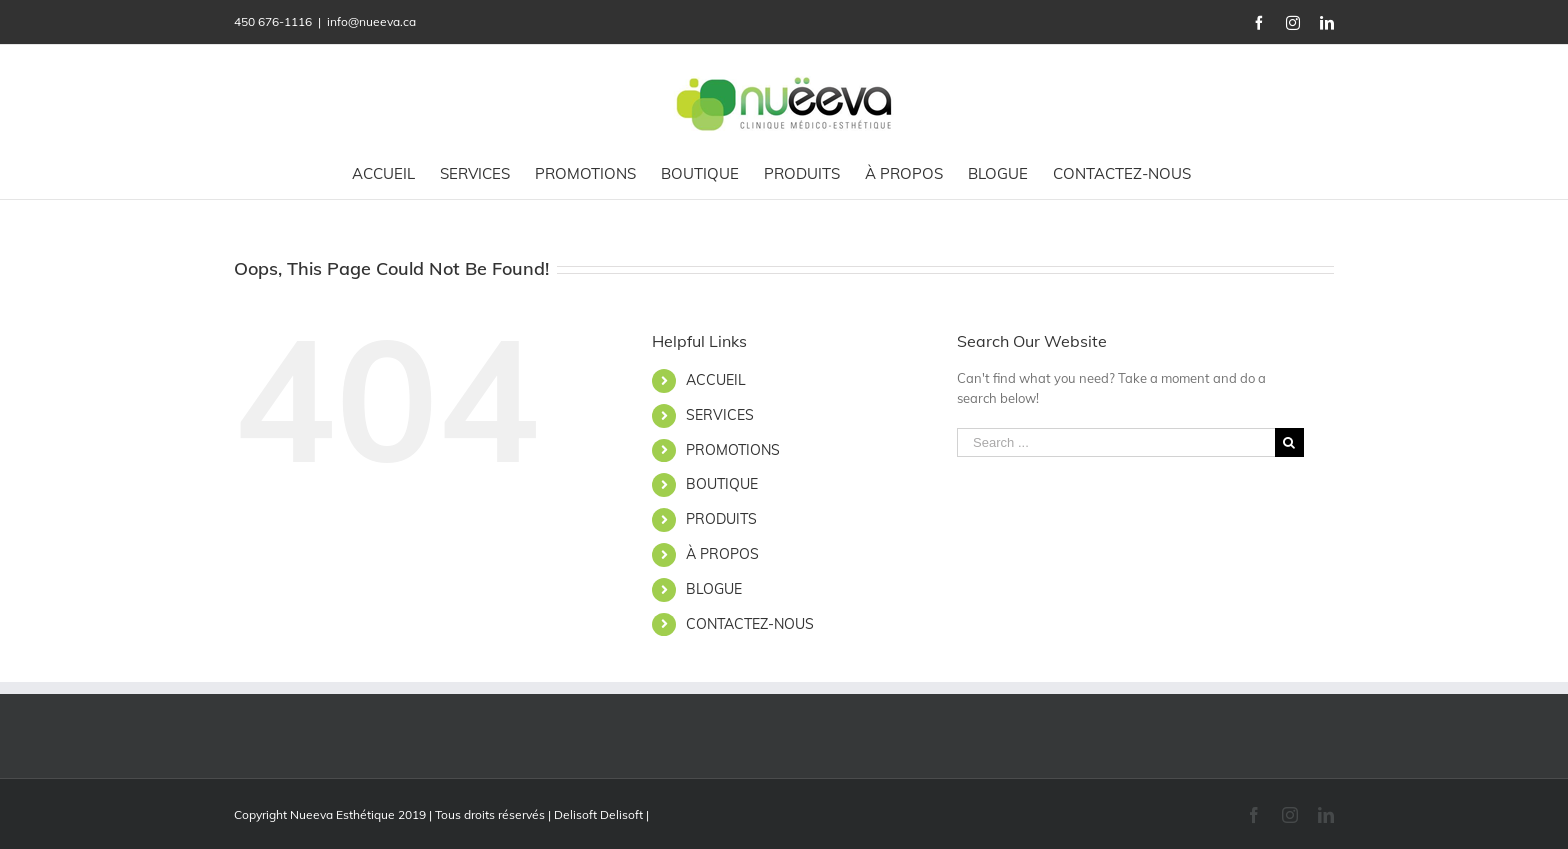 This screenshot has height=849, width=1568. I want to click on Delisoft, so click(621, 814).